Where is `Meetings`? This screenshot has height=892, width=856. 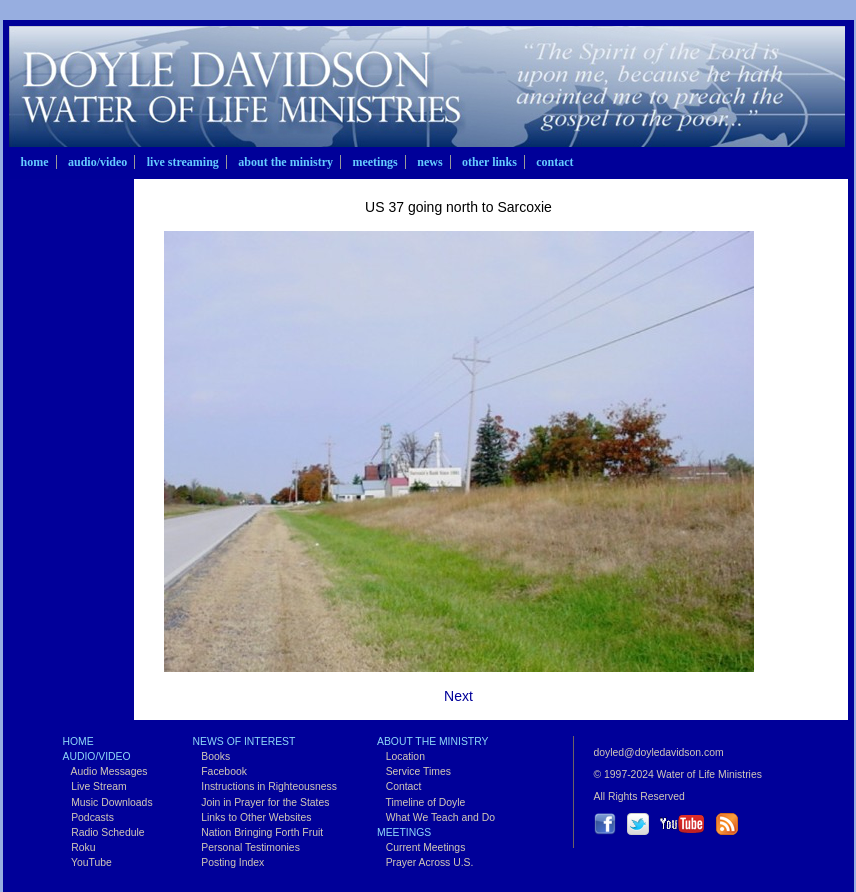
Meetings is located at coordinates (374, 162).